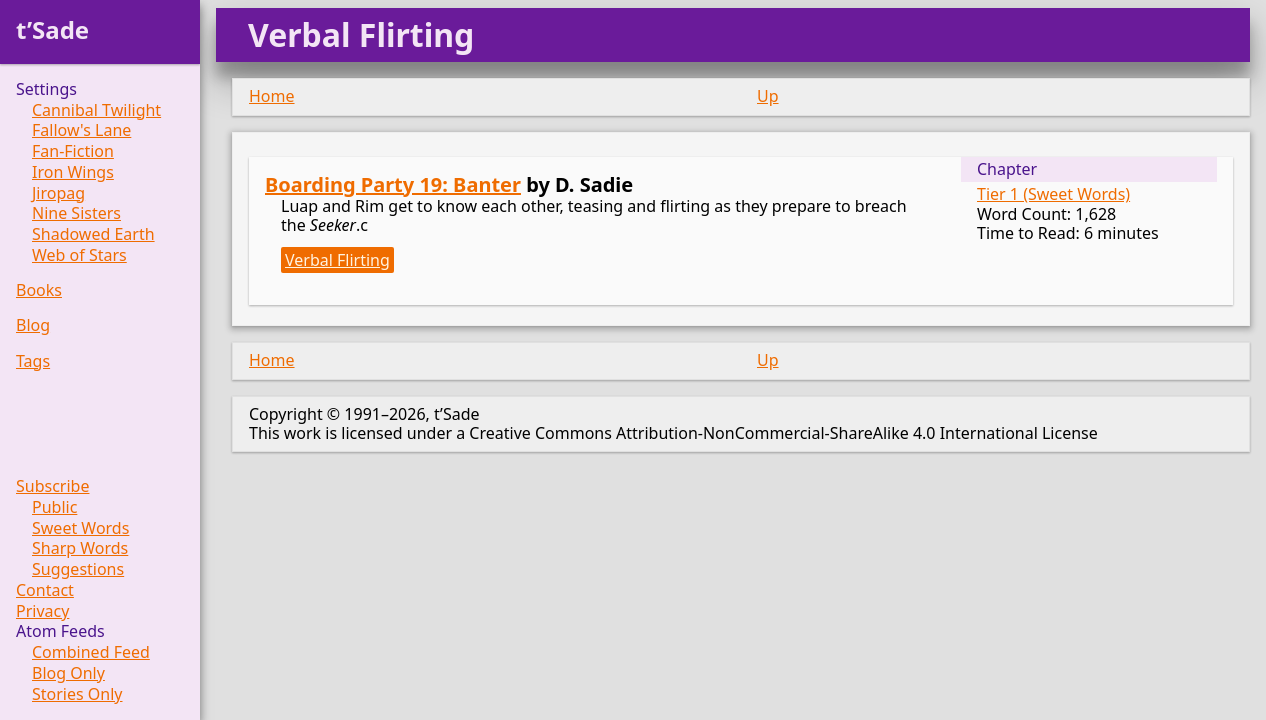 The height and width of the screenshot is (720, 1266). I want to click on Public, so click(54, 507).